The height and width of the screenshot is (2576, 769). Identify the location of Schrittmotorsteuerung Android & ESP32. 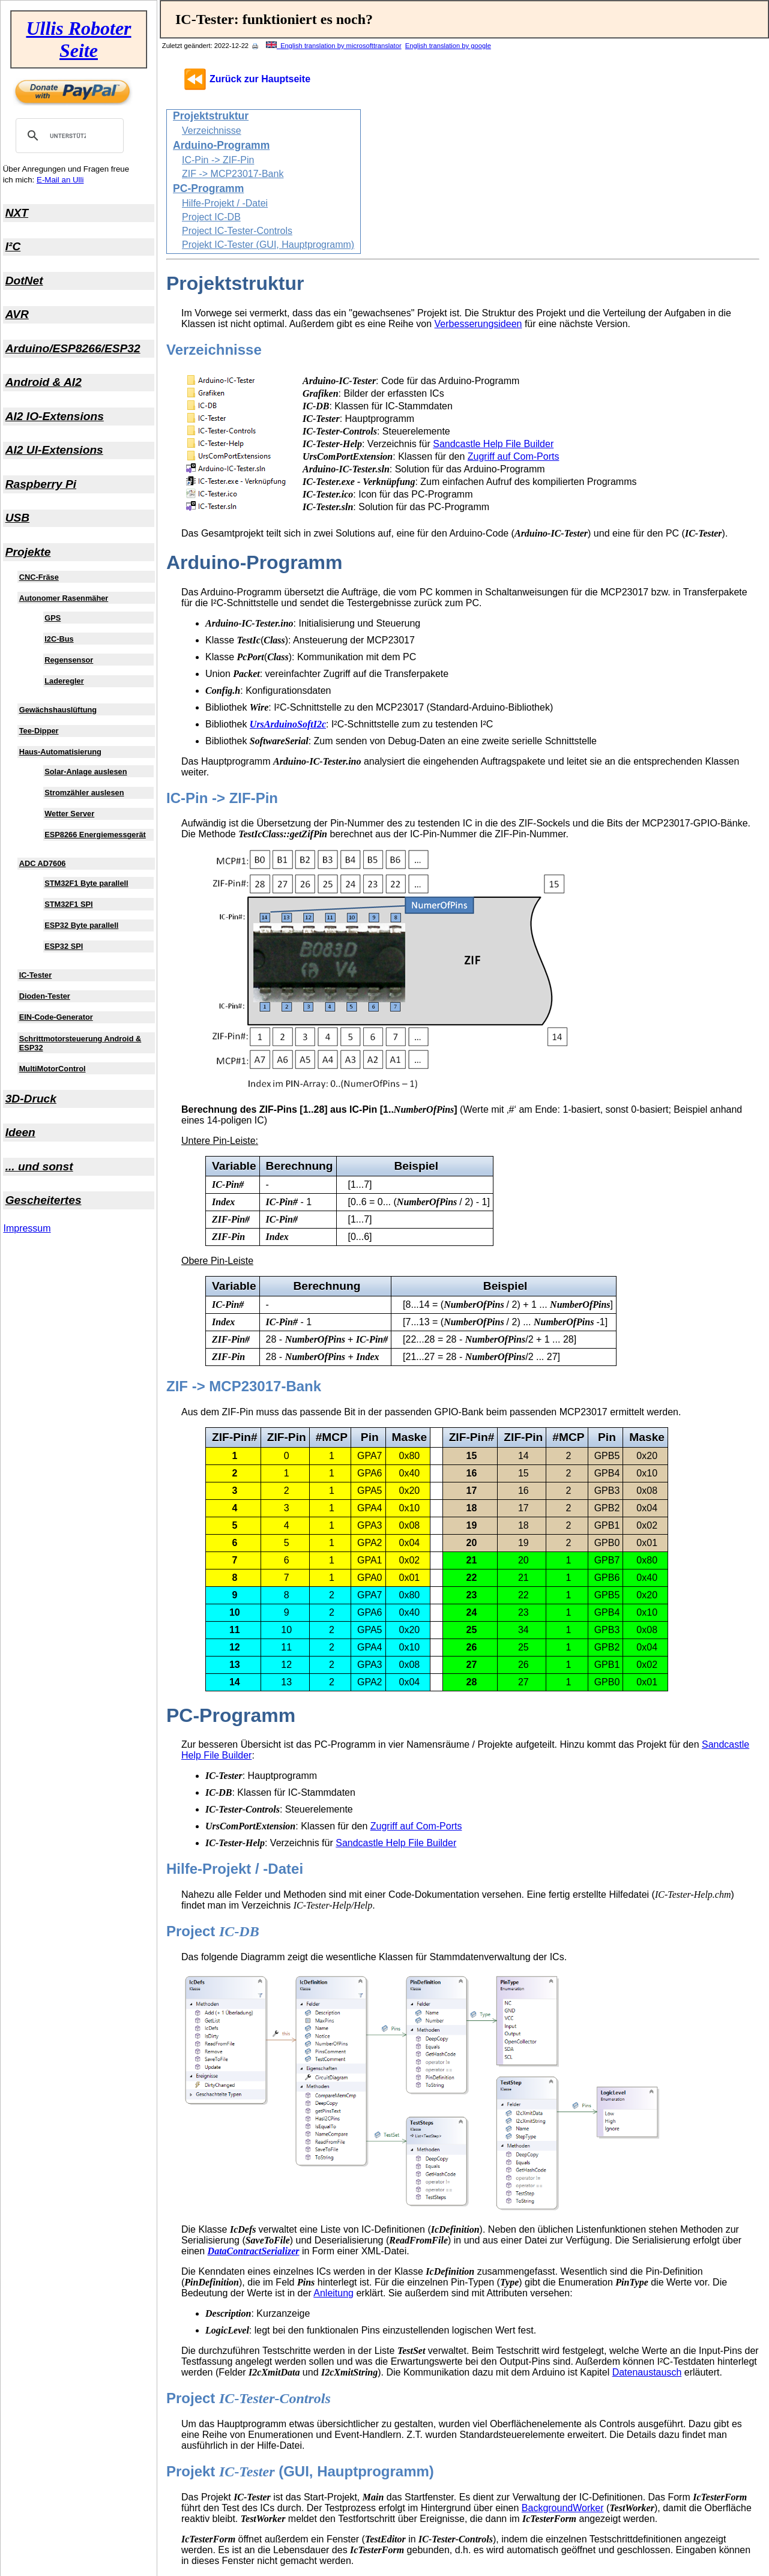
(80, 1043).